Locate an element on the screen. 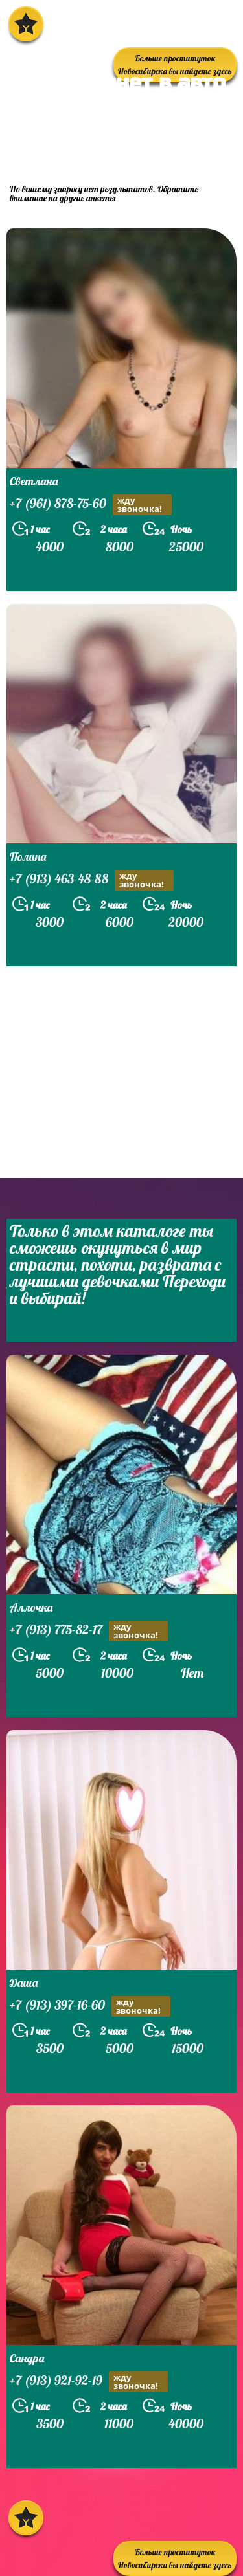  +7 (913) 397-16-60 is located at coordinates (90, 2006).